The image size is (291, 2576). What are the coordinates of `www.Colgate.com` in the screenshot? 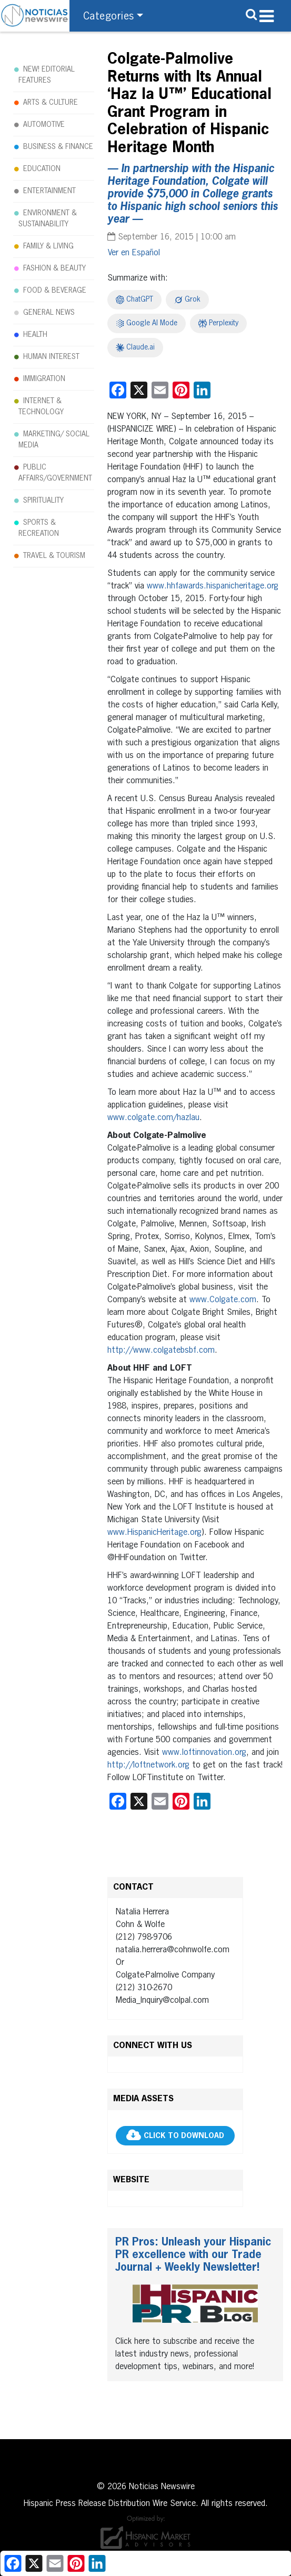 It's located at (222, 1300).